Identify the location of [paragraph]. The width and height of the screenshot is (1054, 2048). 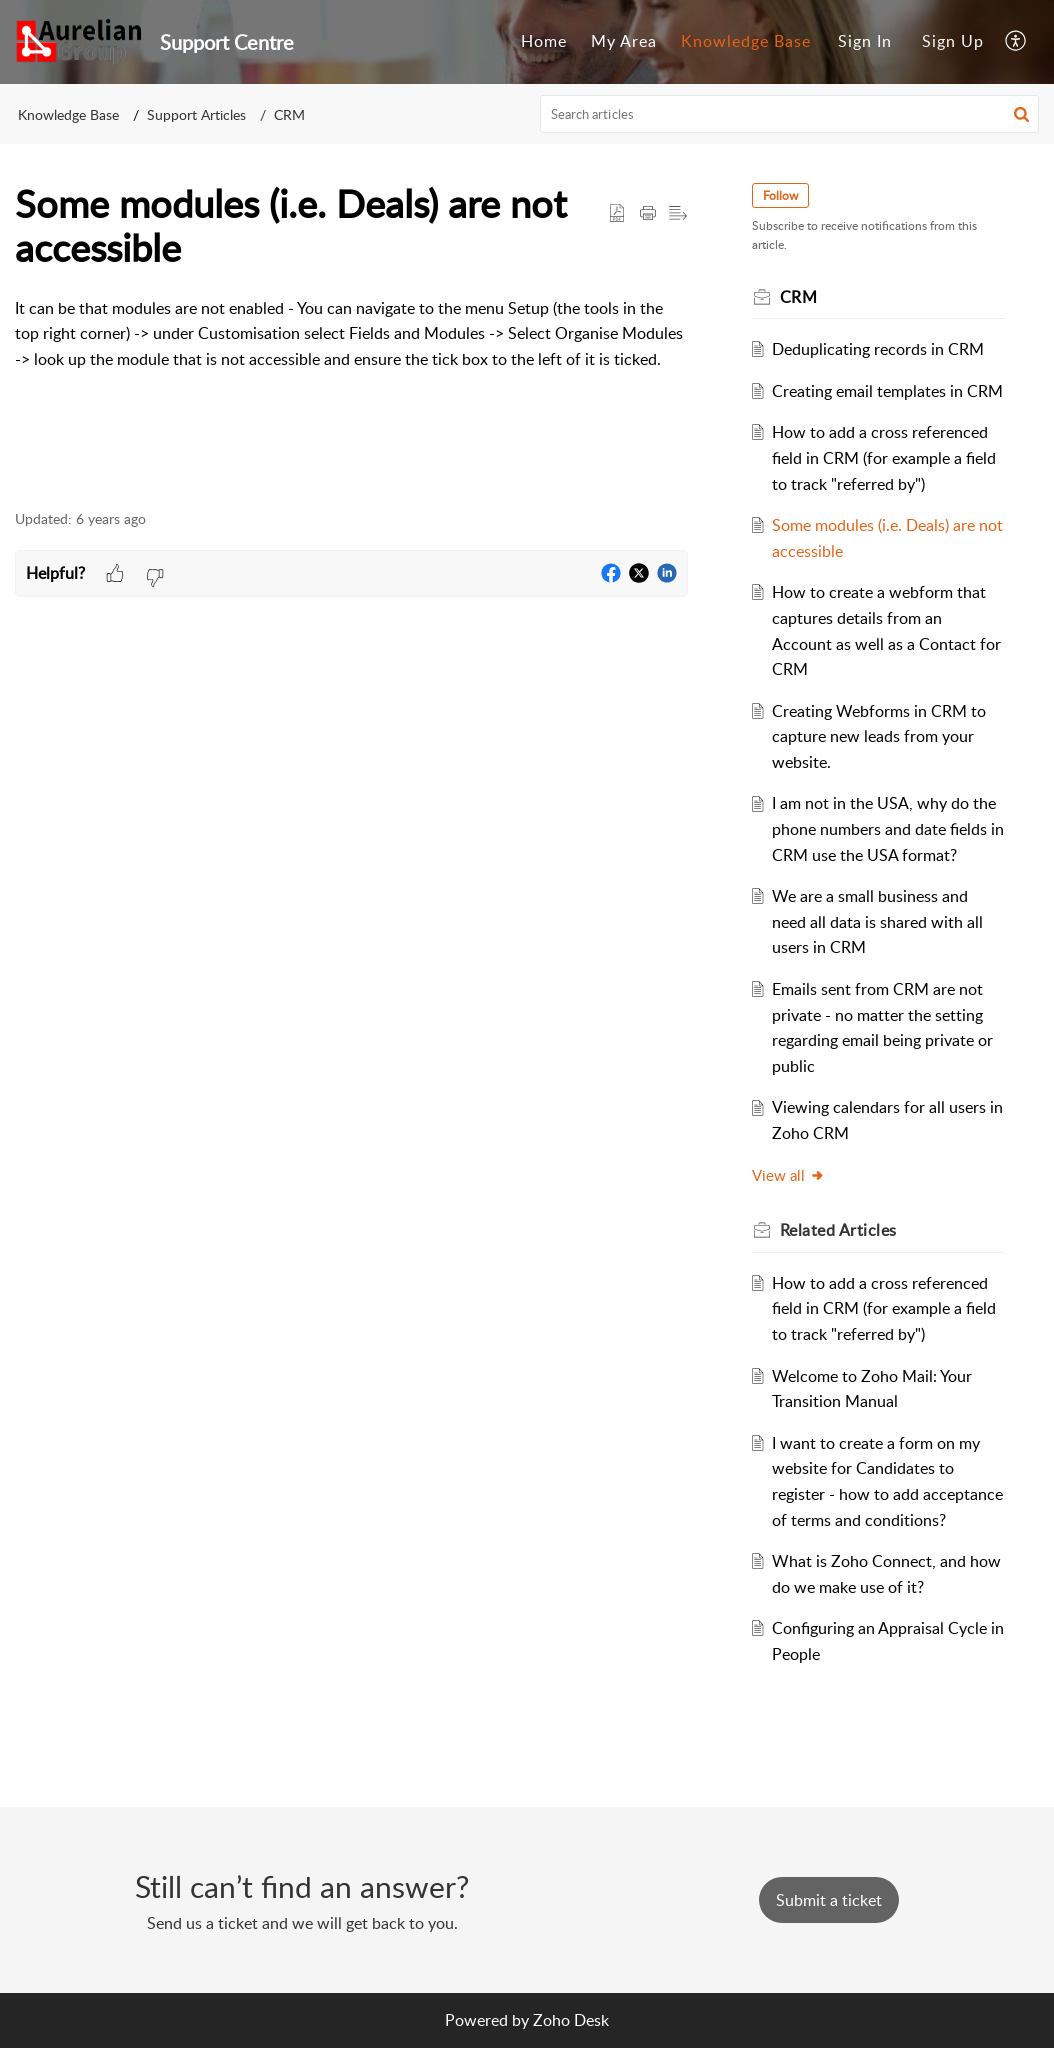
(351, 347).